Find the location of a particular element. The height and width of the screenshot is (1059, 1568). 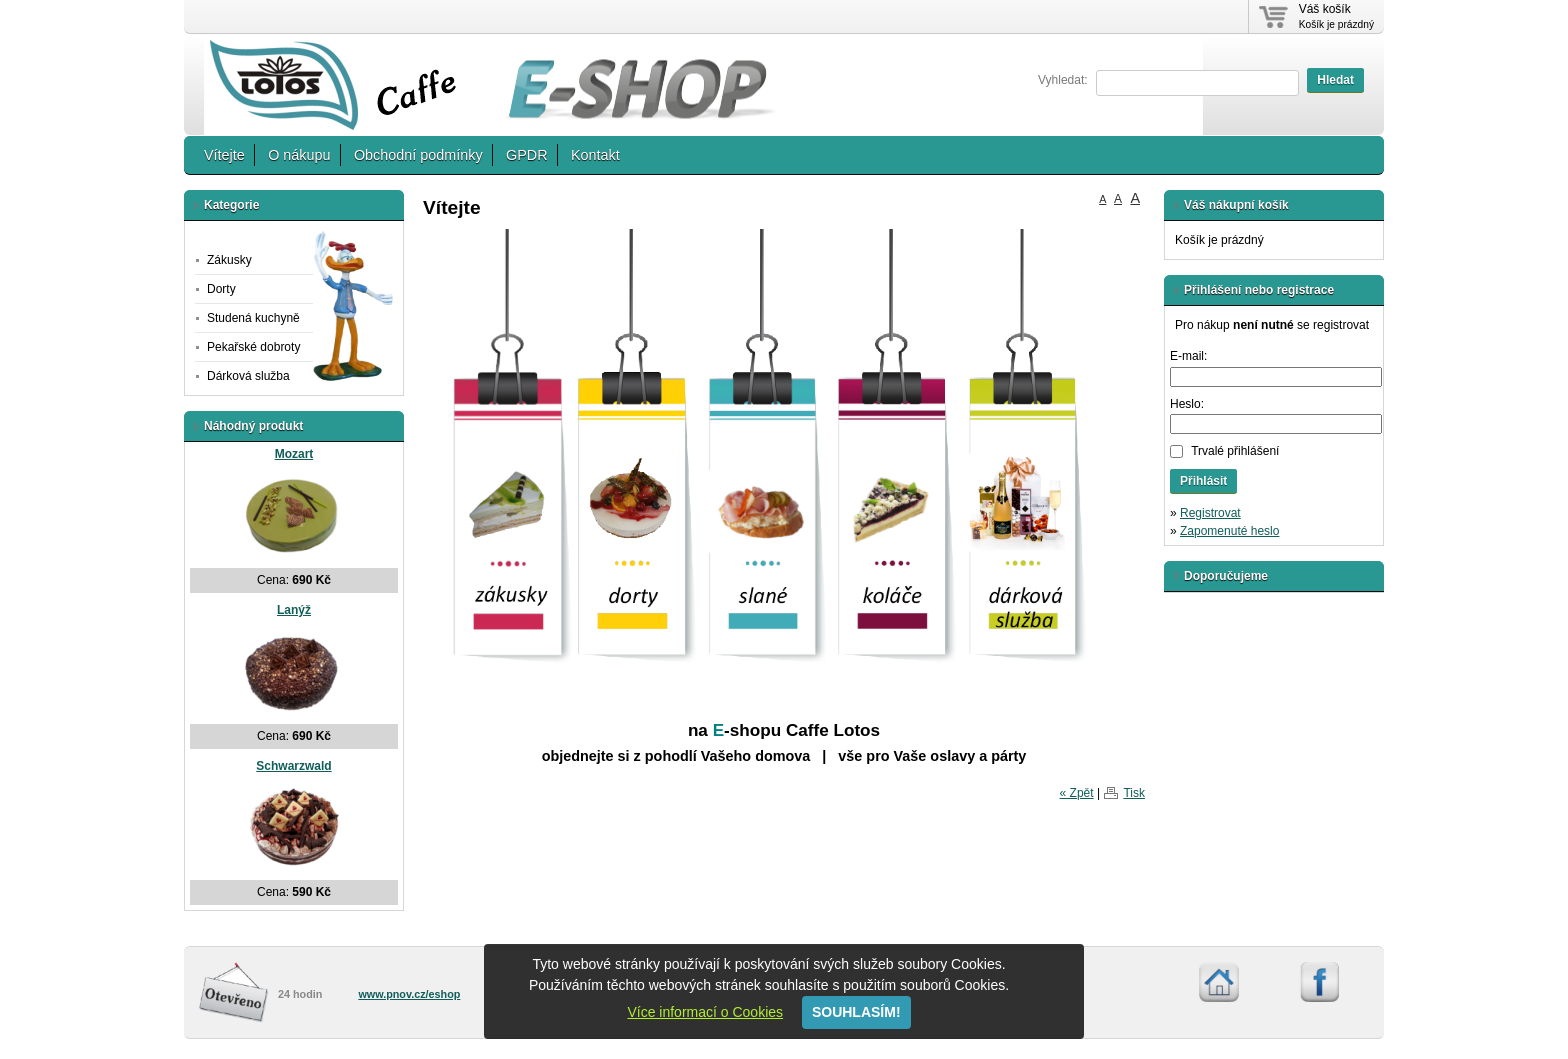

Schwarzwald is located at coordinates (293, 766).